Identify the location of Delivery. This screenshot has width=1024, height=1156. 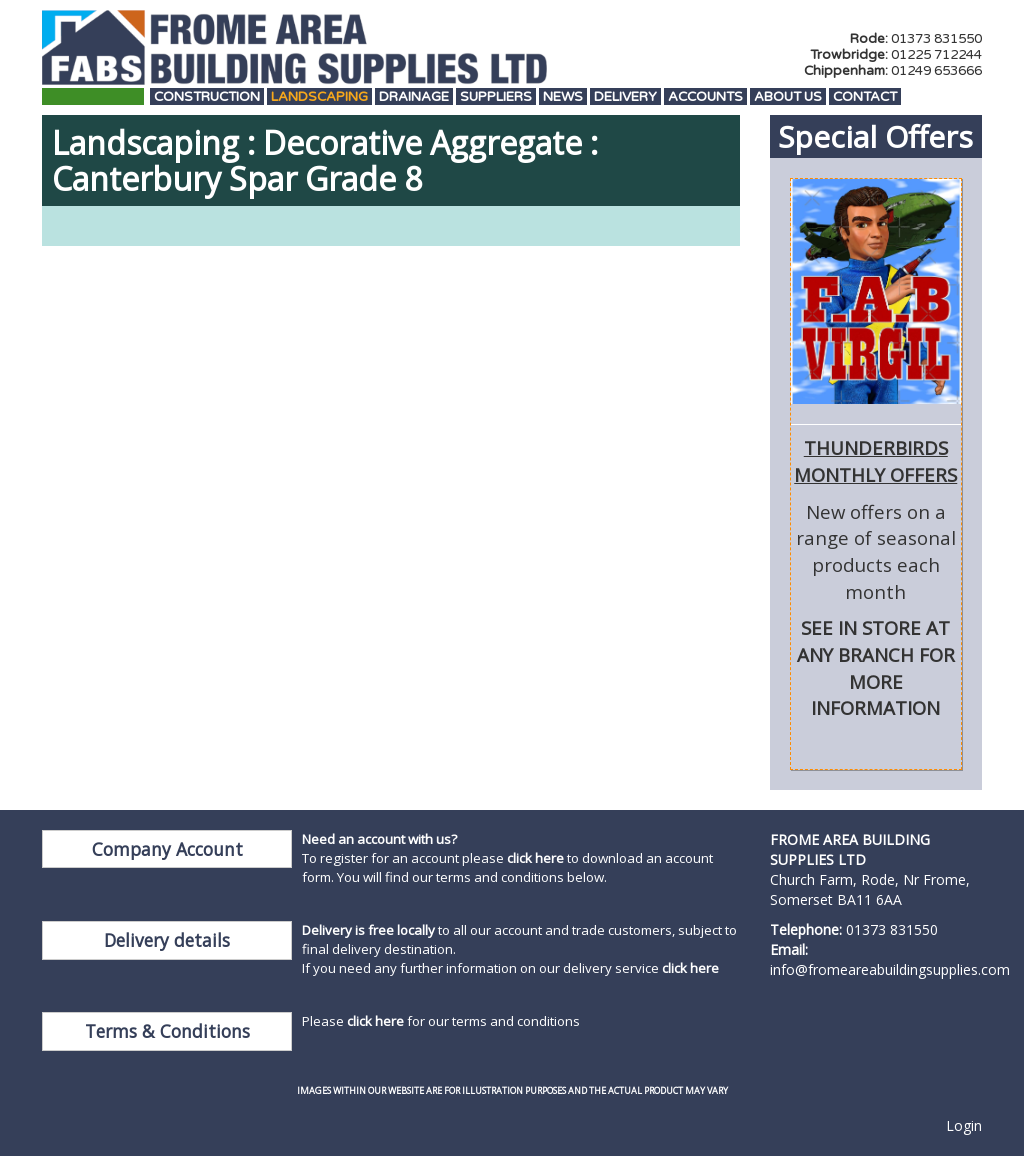
(625, 97).